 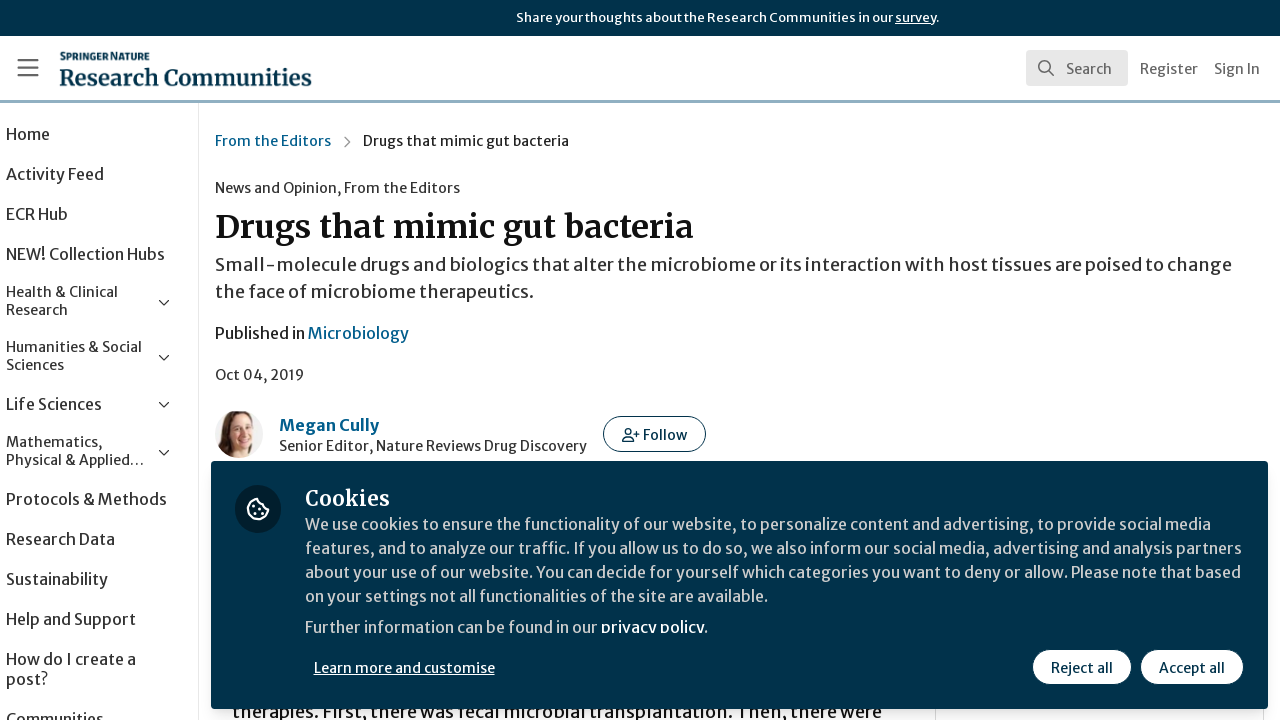 I want to click on [Toggle universal sidebar], so click(x=28, y=68).